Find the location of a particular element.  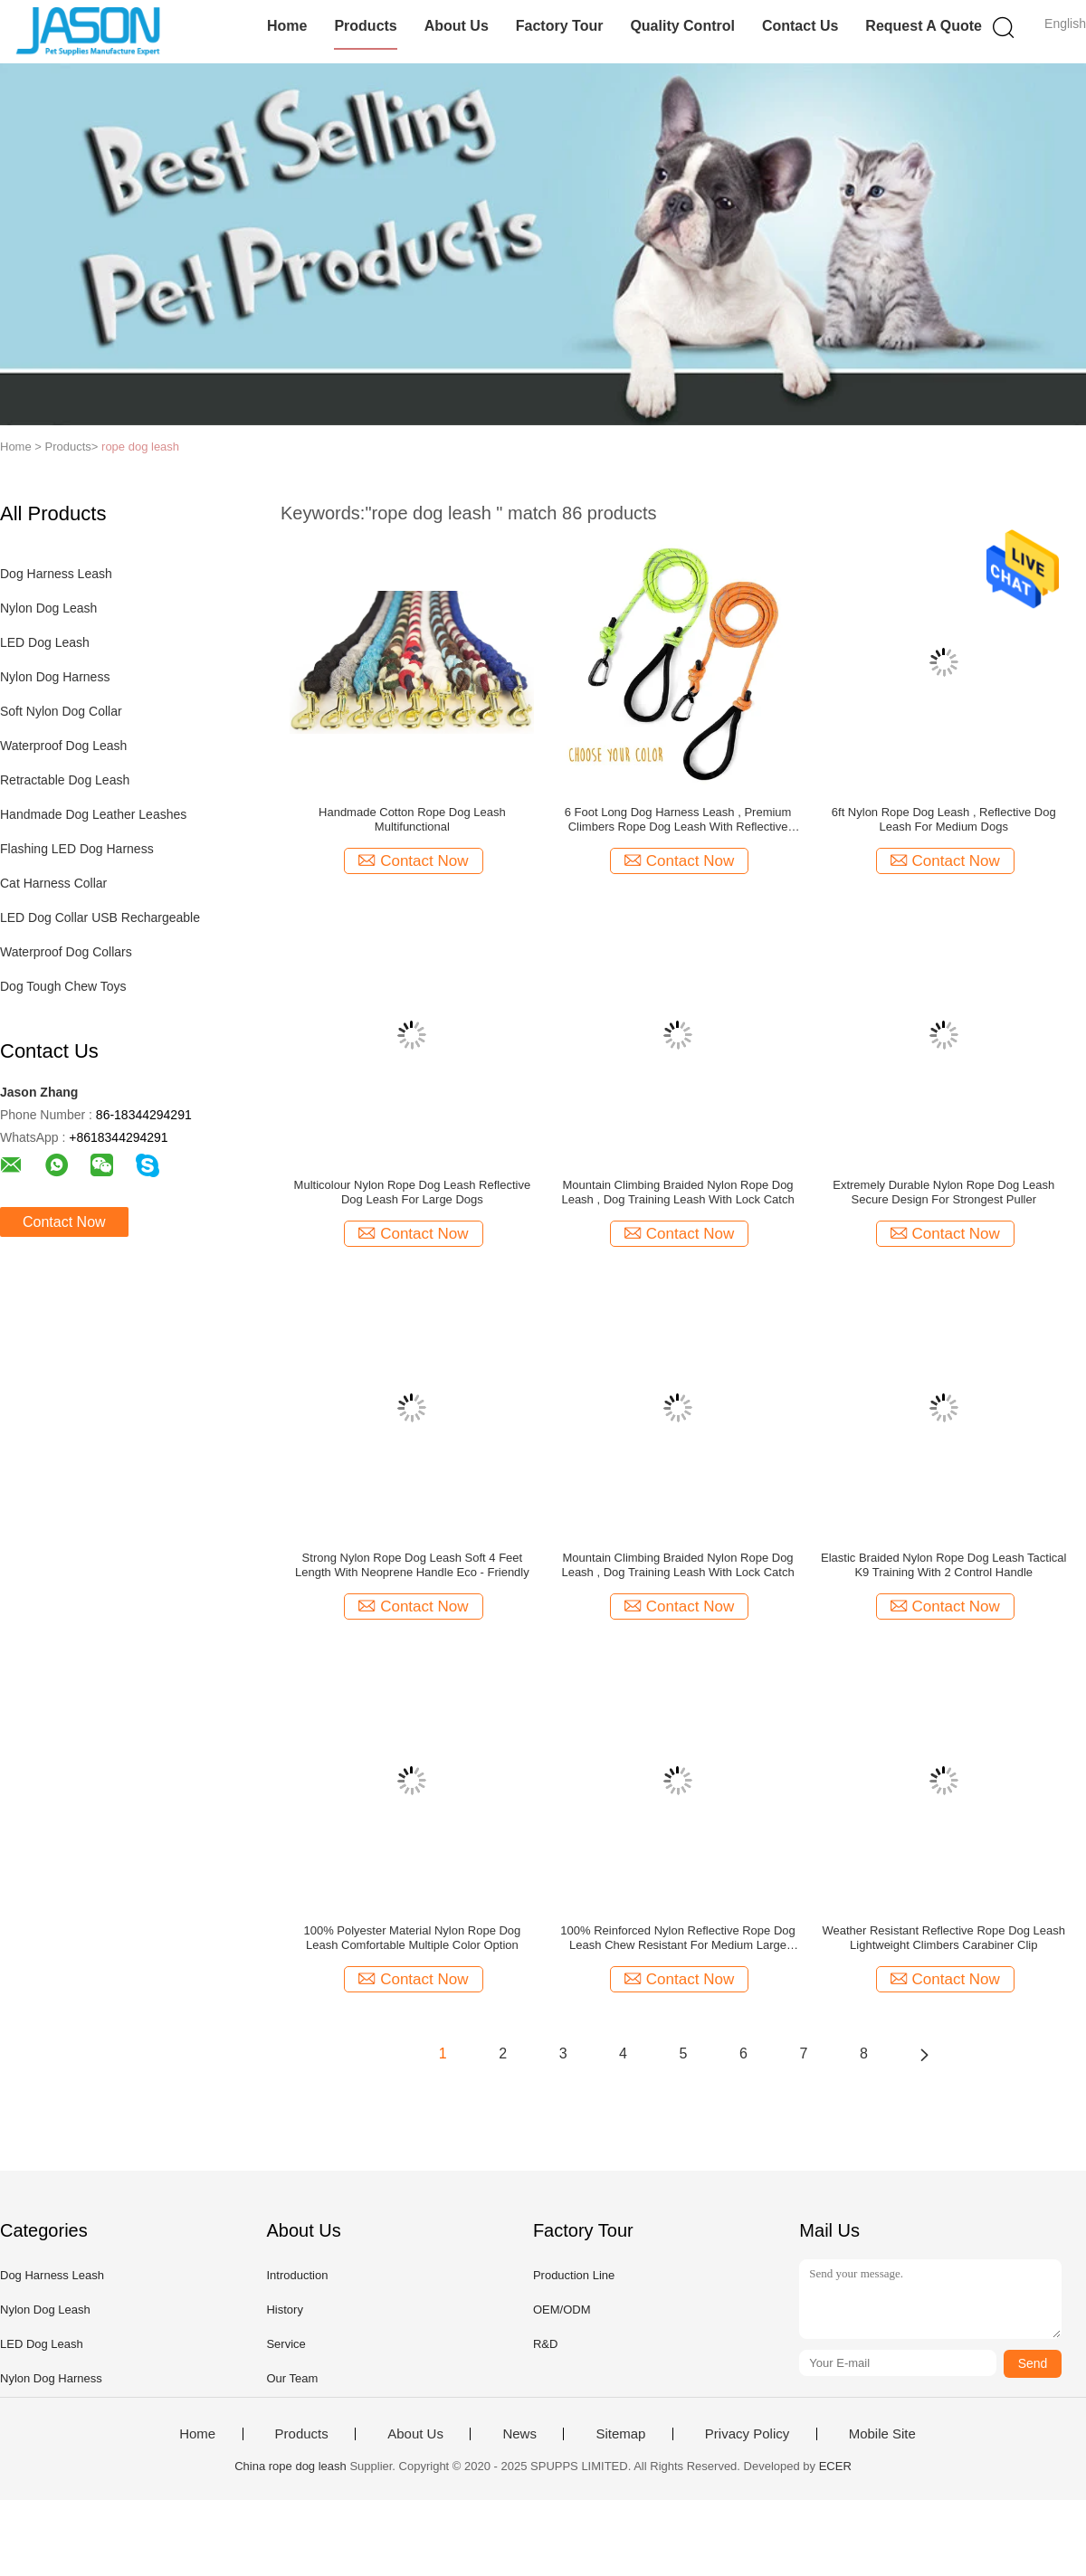

Service is located at coordinates (285, 2344).